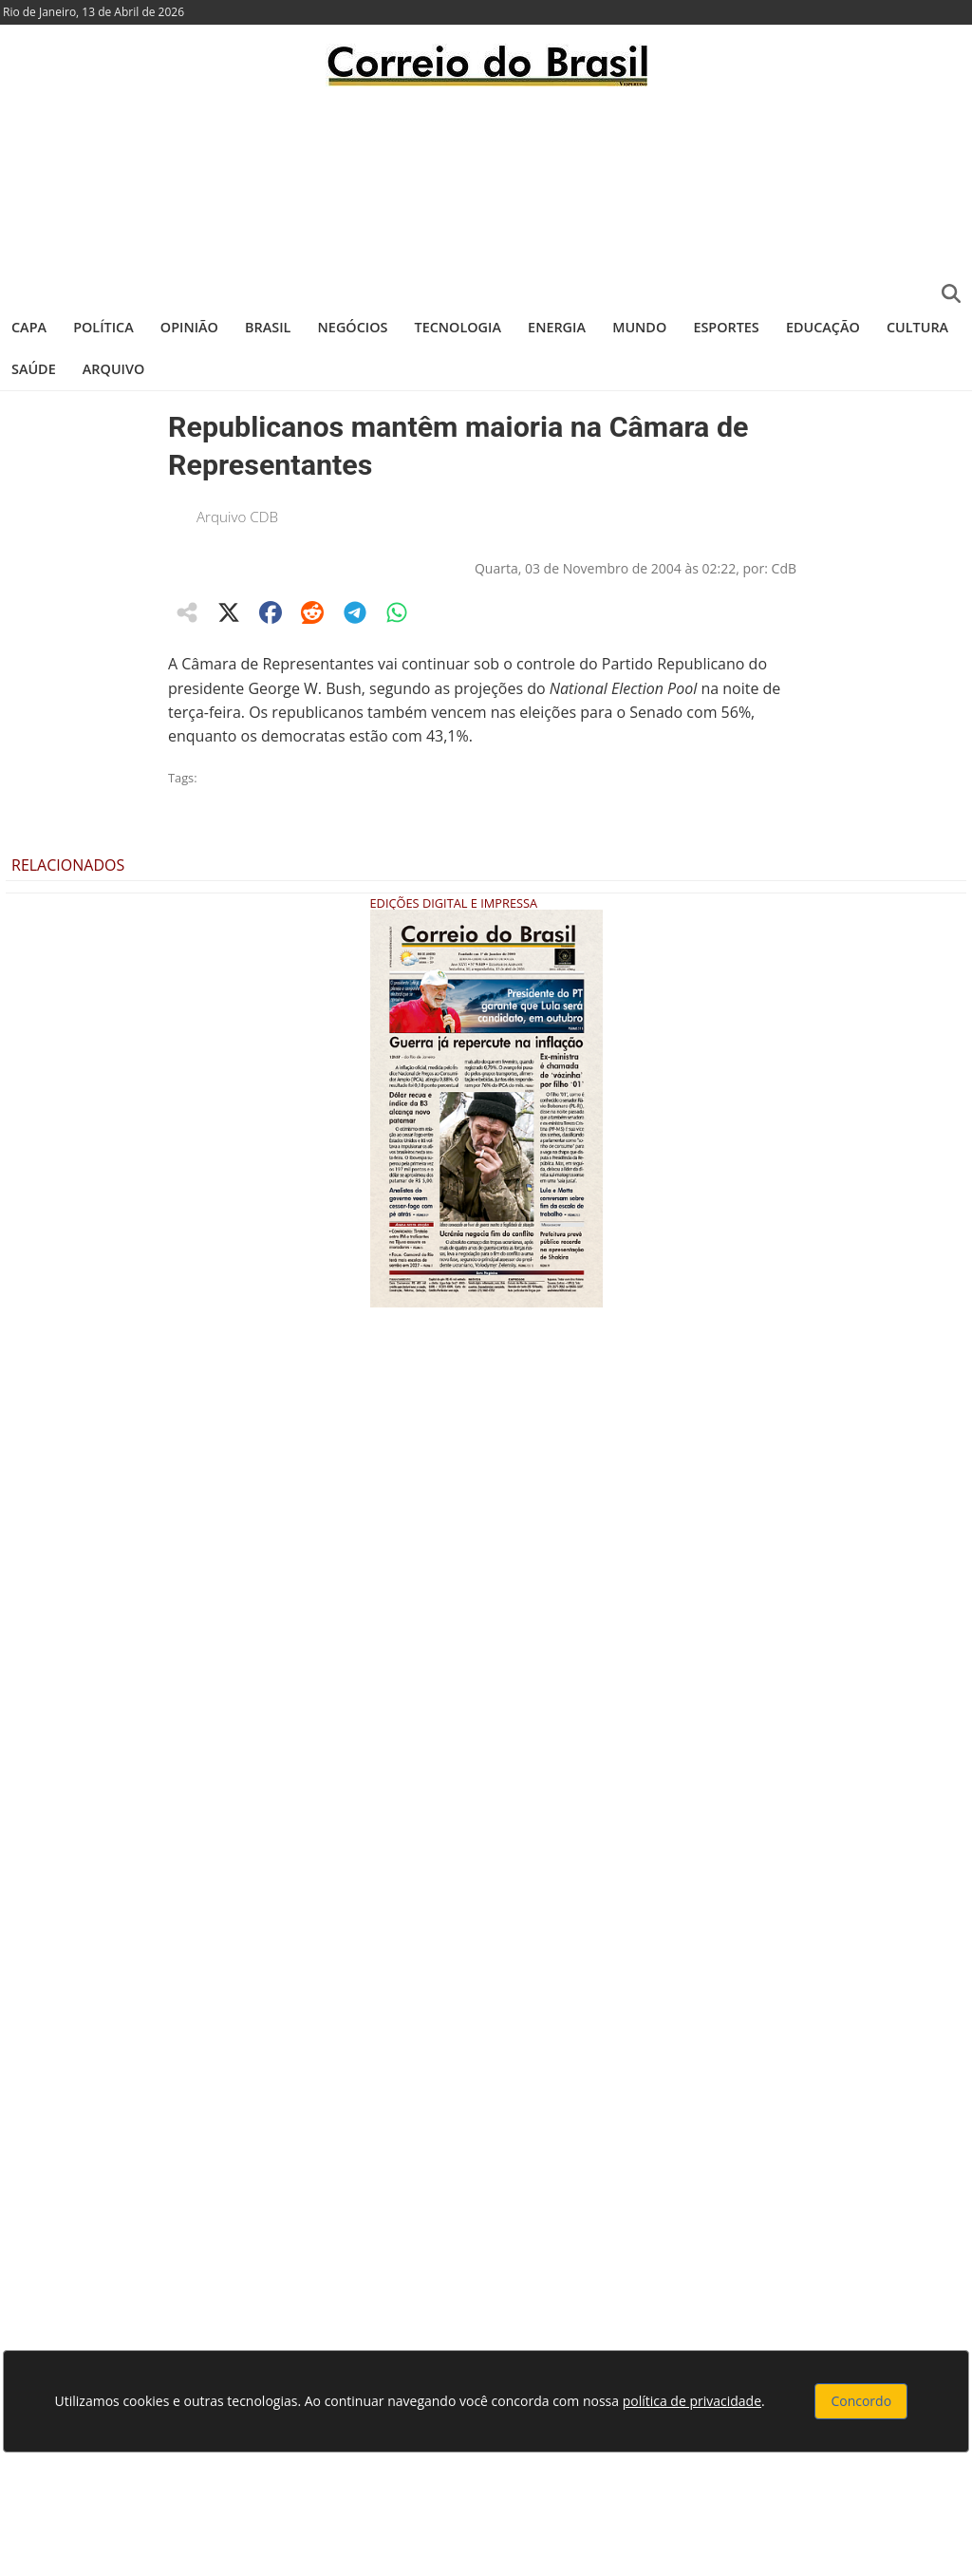 Image resolution: width=972 pixels, height=2576 pixels. I want to click on Capa, so click(29, 327).